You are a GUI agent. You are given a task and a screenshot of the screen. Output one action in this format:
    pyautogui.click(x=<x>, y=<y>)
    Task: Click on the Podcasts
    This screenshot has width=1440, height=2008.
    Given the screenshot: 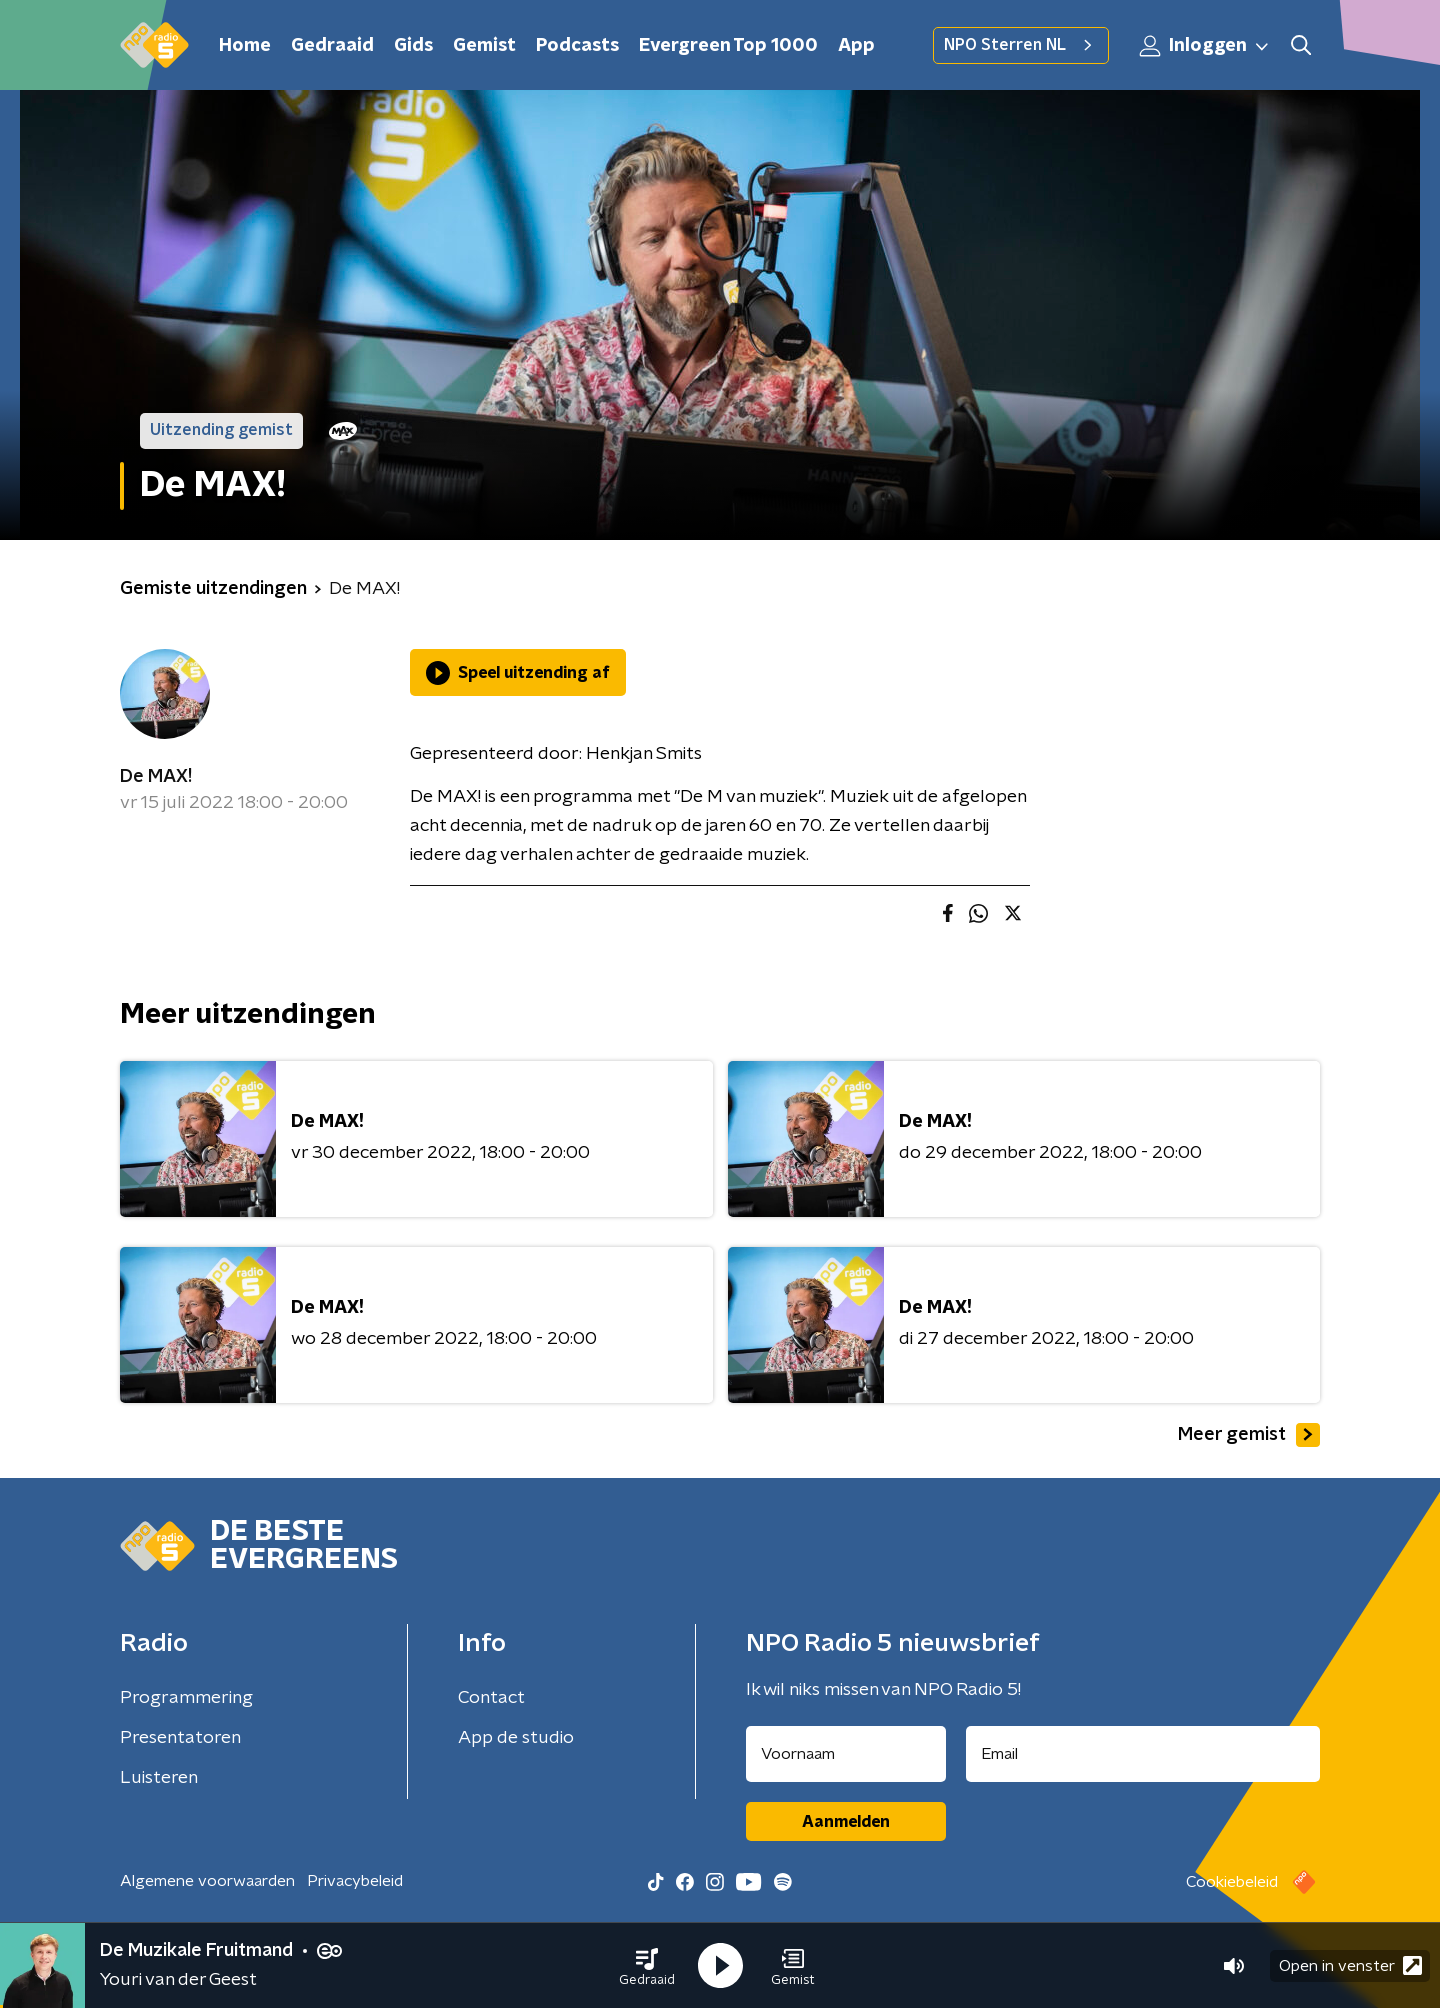 What is the action you would take?
    pyautogui.click(x=577, y=46)
    